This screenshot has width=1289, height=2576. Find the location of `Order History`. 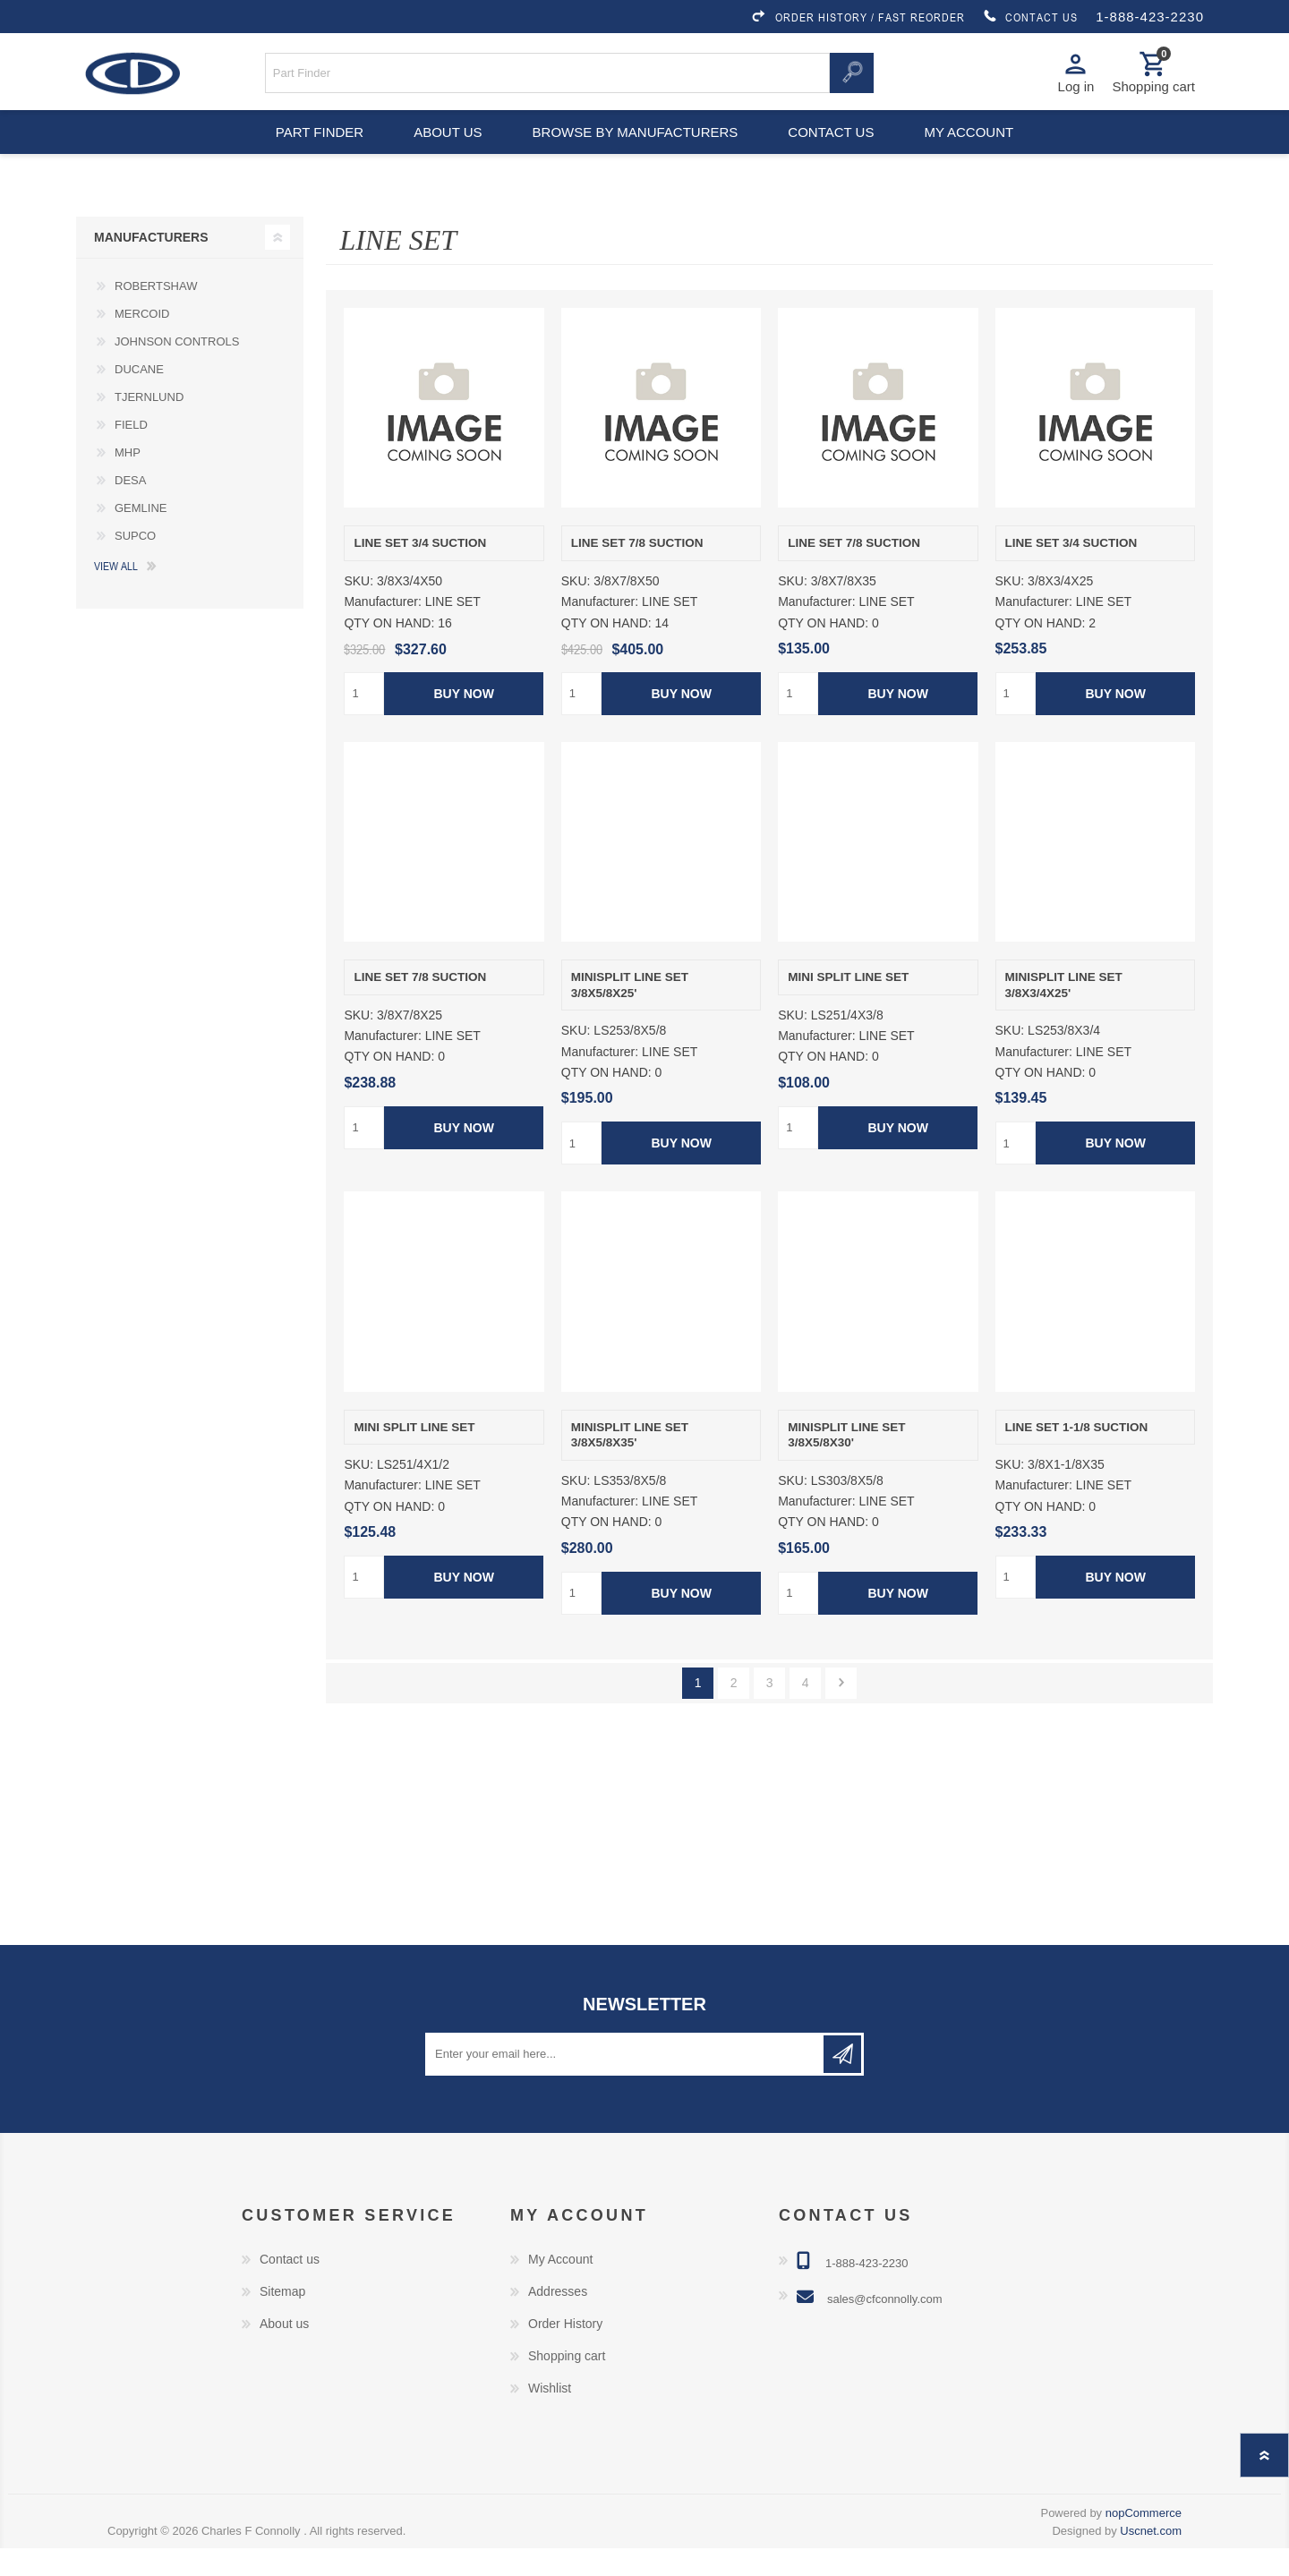

Order History is located at coordinates (565, 2351).